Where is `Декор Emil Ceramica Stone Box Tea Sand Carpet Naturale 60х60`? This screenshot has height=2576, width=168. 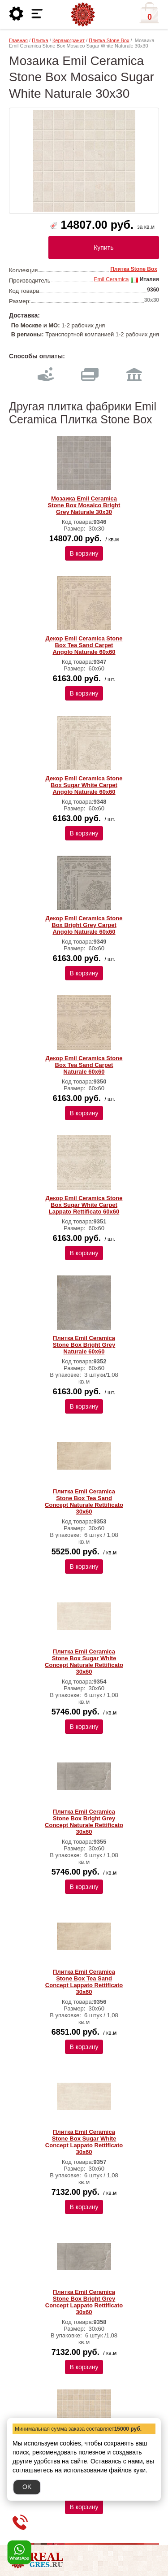 Декор Emil Ceramica Stone Box Tea Sand Carpet Naturale 60х60 is located at coordinates (84, 1065).